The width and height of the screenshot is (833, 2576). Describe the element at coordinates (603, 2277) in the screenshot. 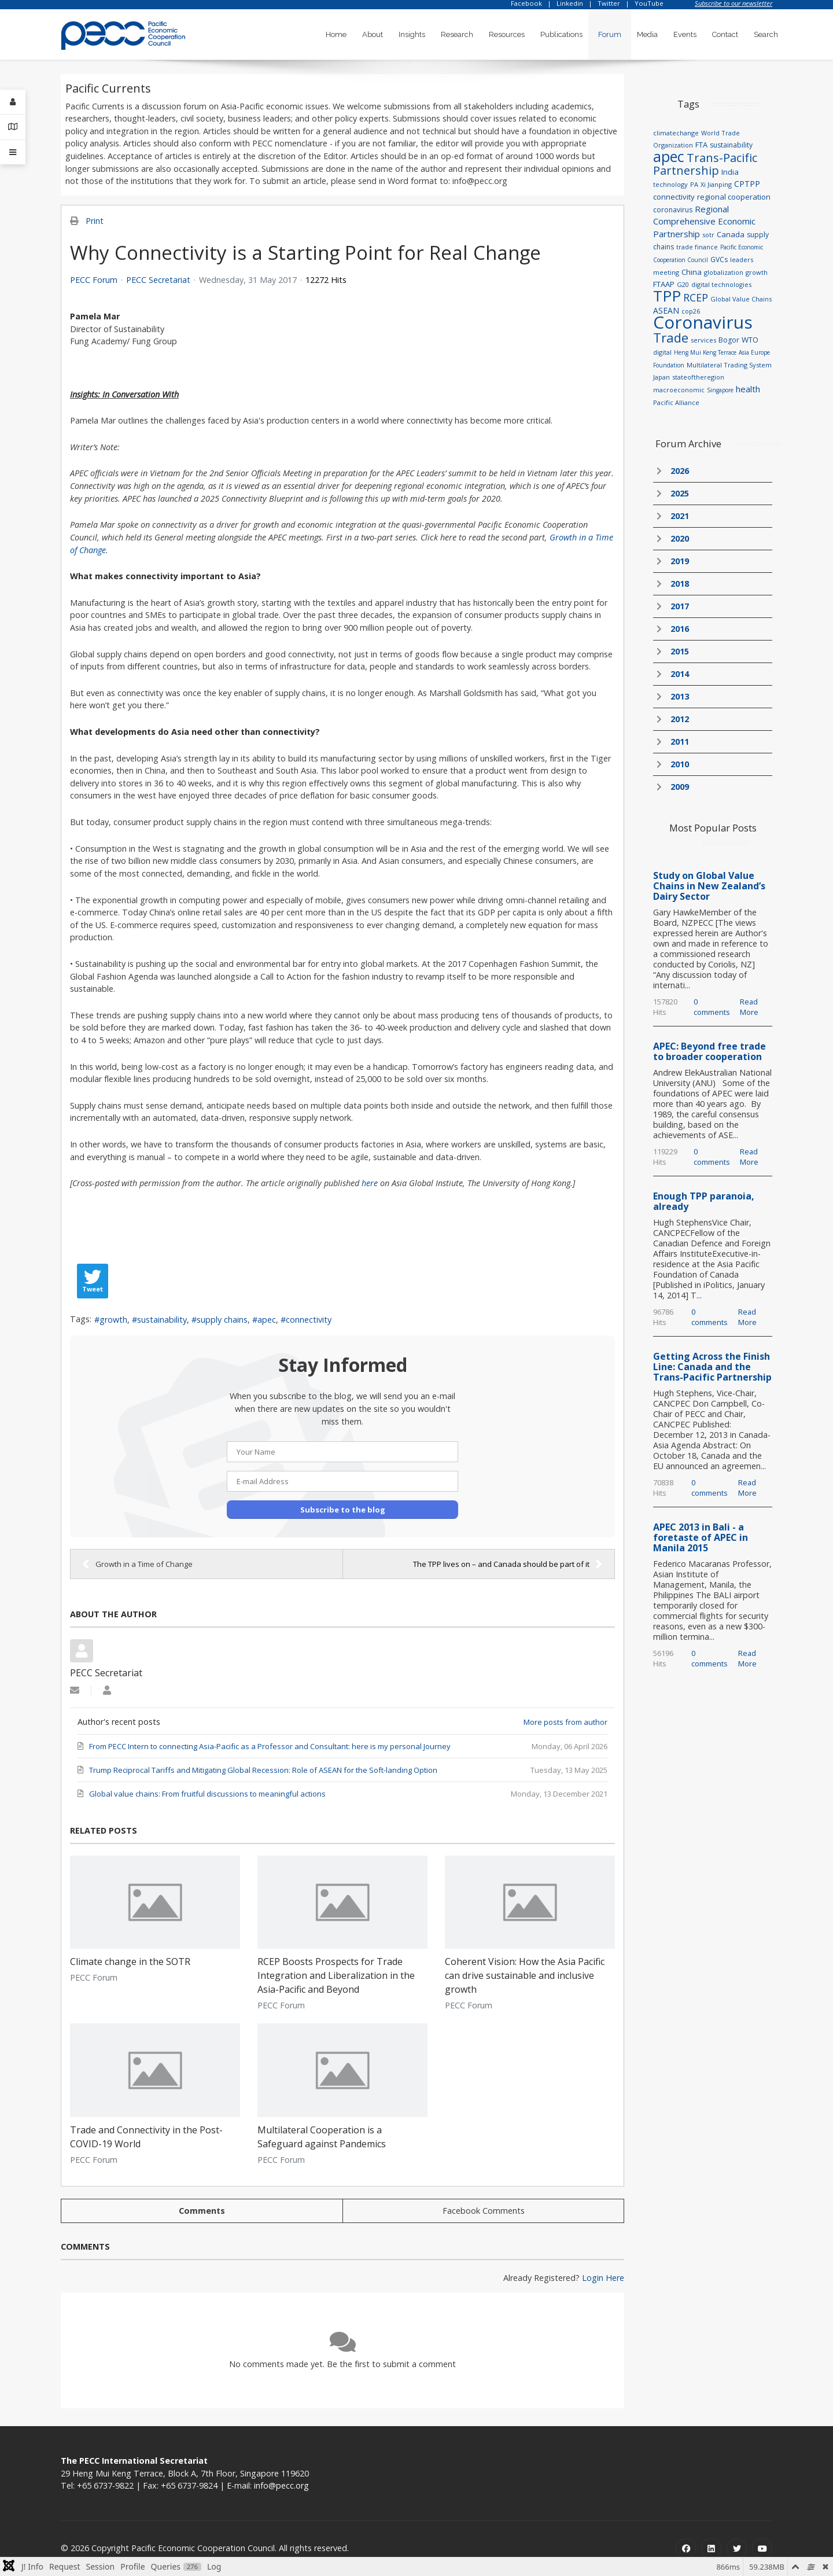

I see `Login Here` at that location.